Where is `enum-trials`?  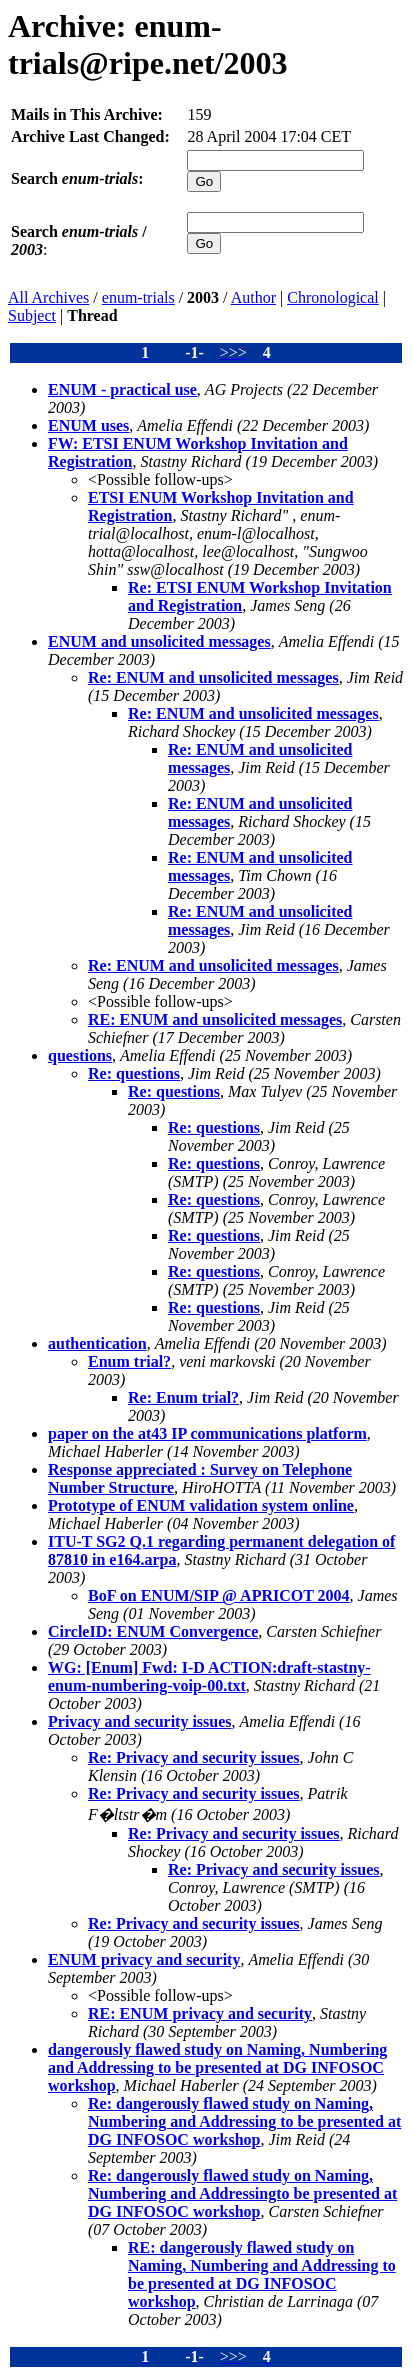 enum-trials is located at coordinates (138, 297).